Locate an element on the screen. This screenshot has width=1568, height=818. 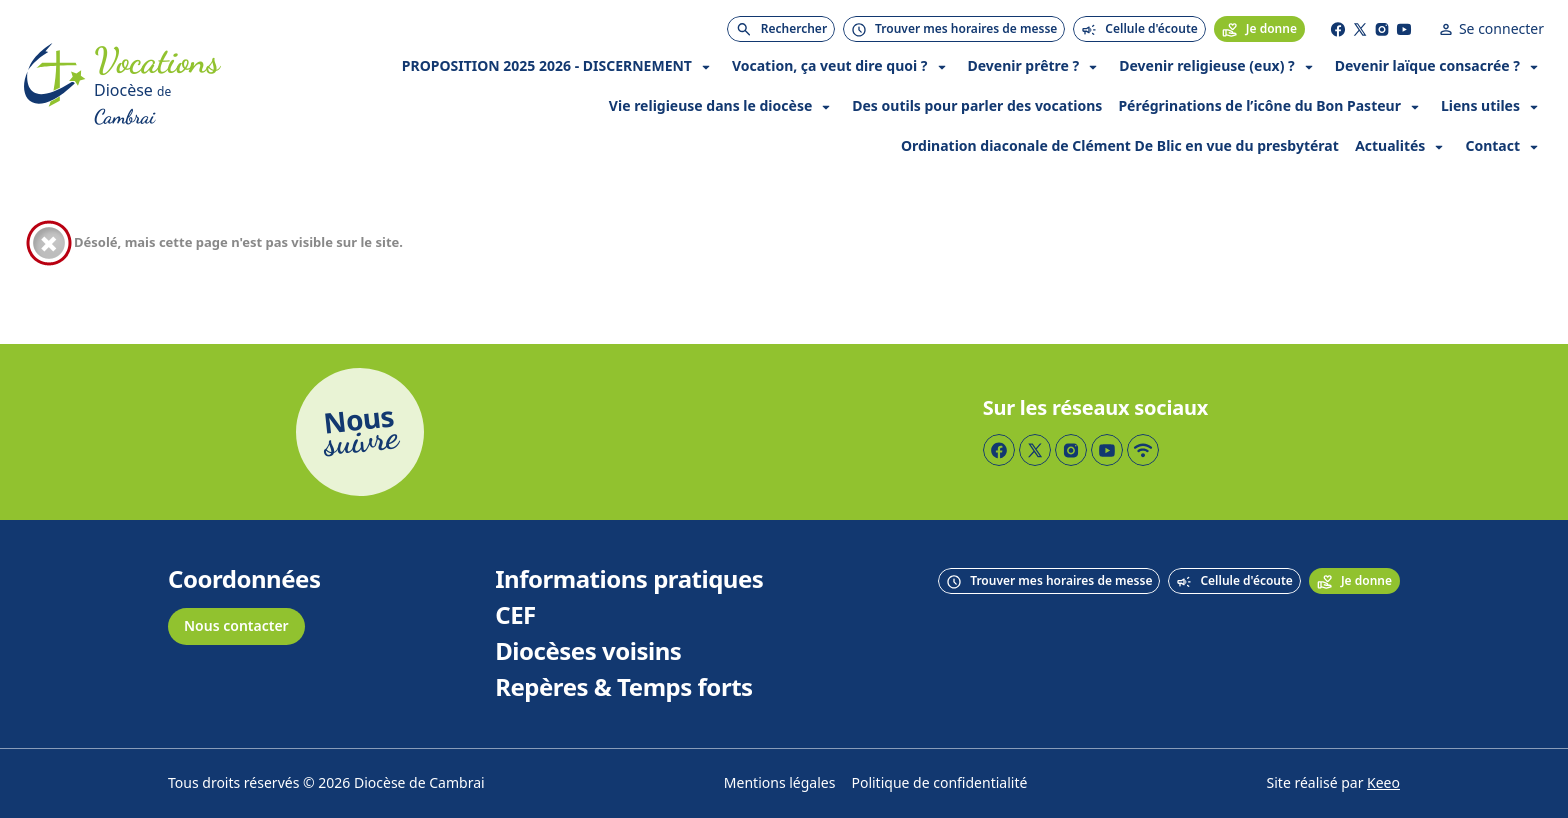
Keeo is located at coordinates (1383, 783).